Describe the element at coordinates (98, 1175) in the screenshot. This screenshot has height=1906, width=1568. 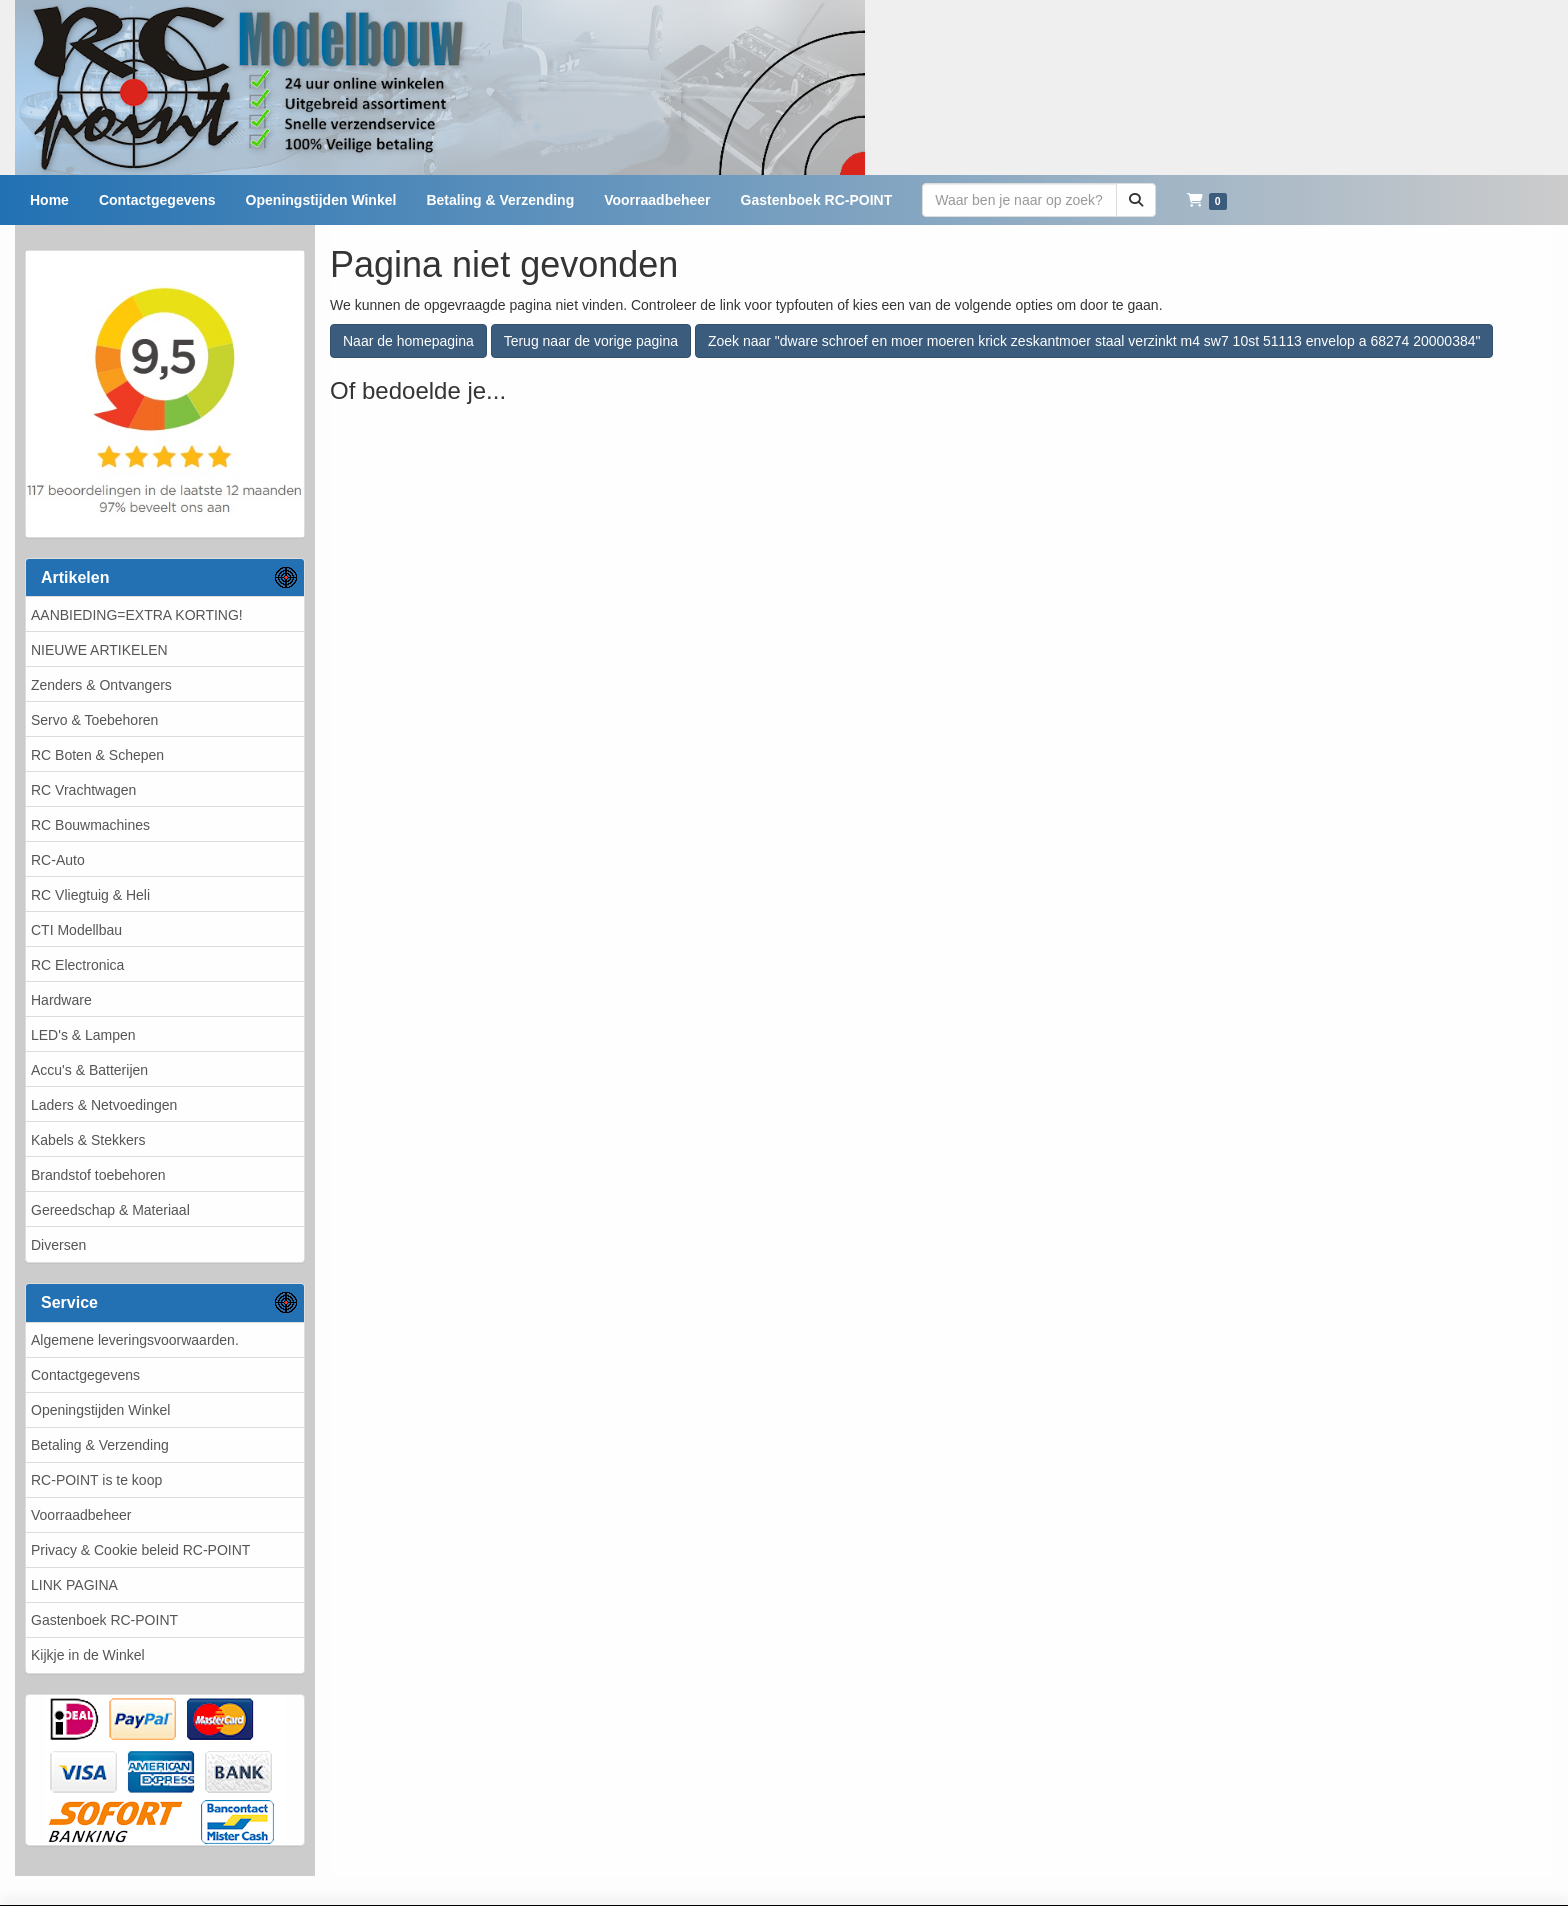
I see `Brandstof toebehoren` at that location.